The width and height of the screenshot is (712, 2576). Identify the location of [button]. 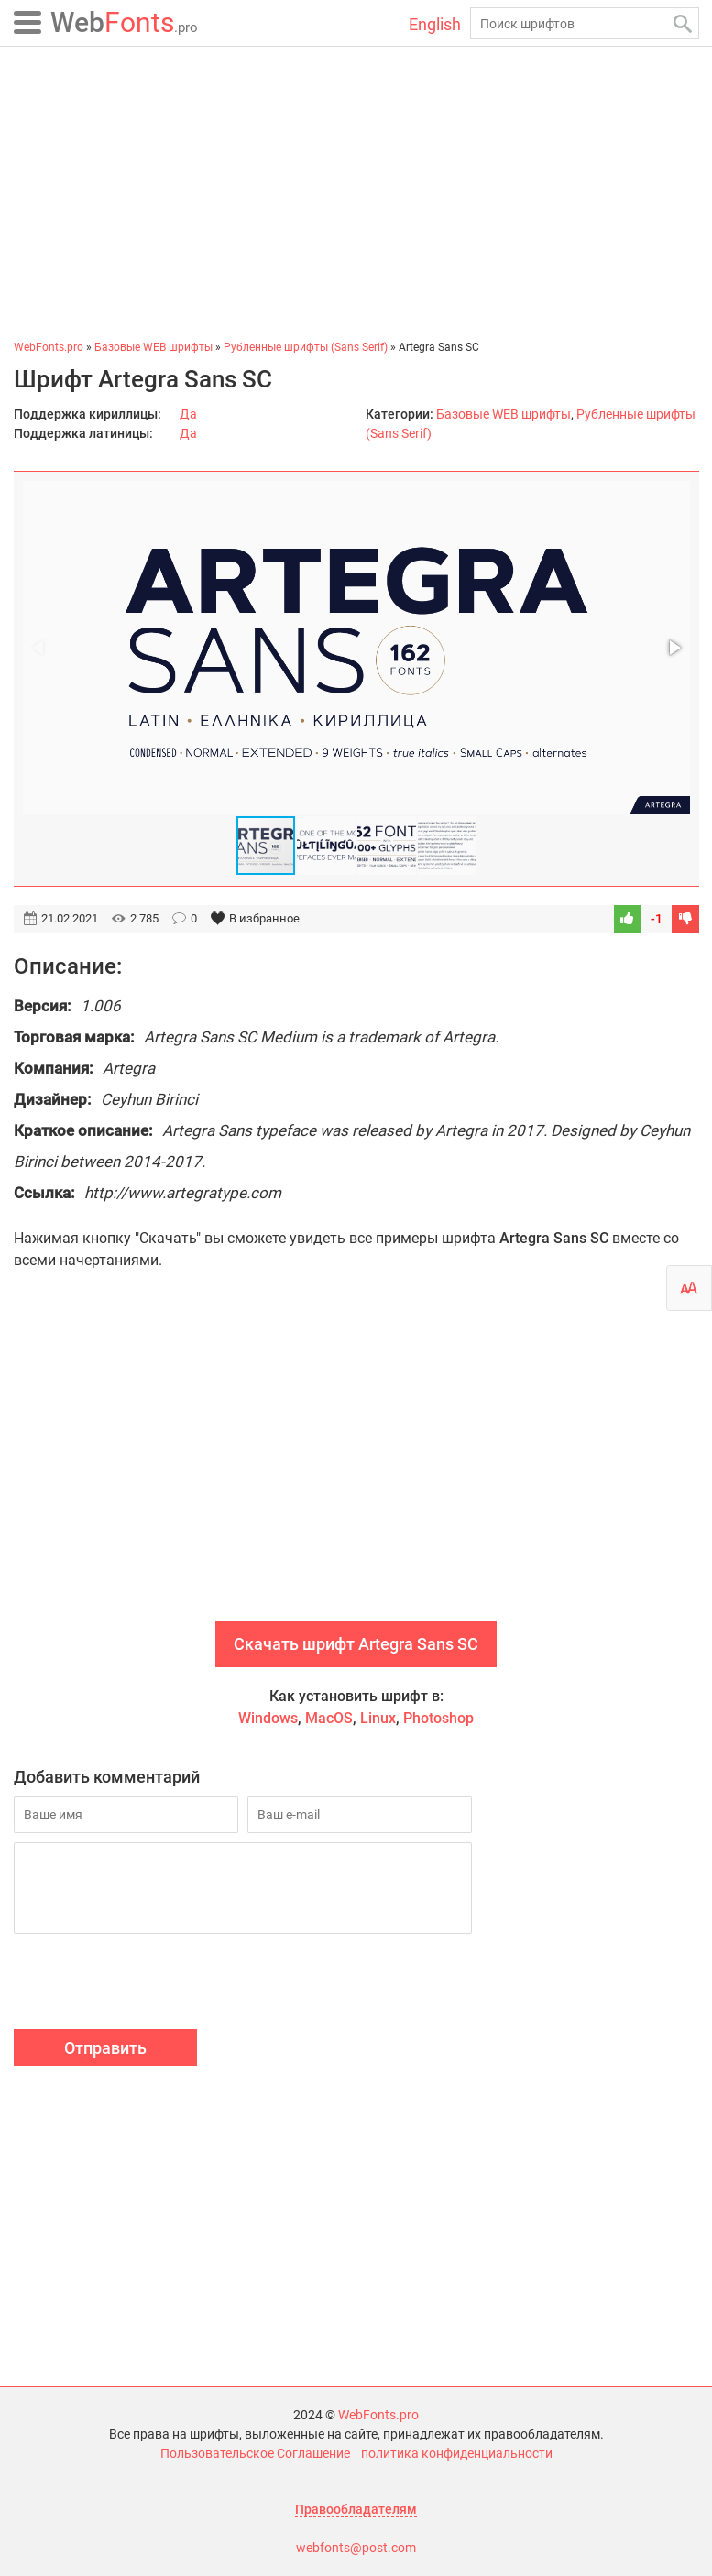
(673, 647).